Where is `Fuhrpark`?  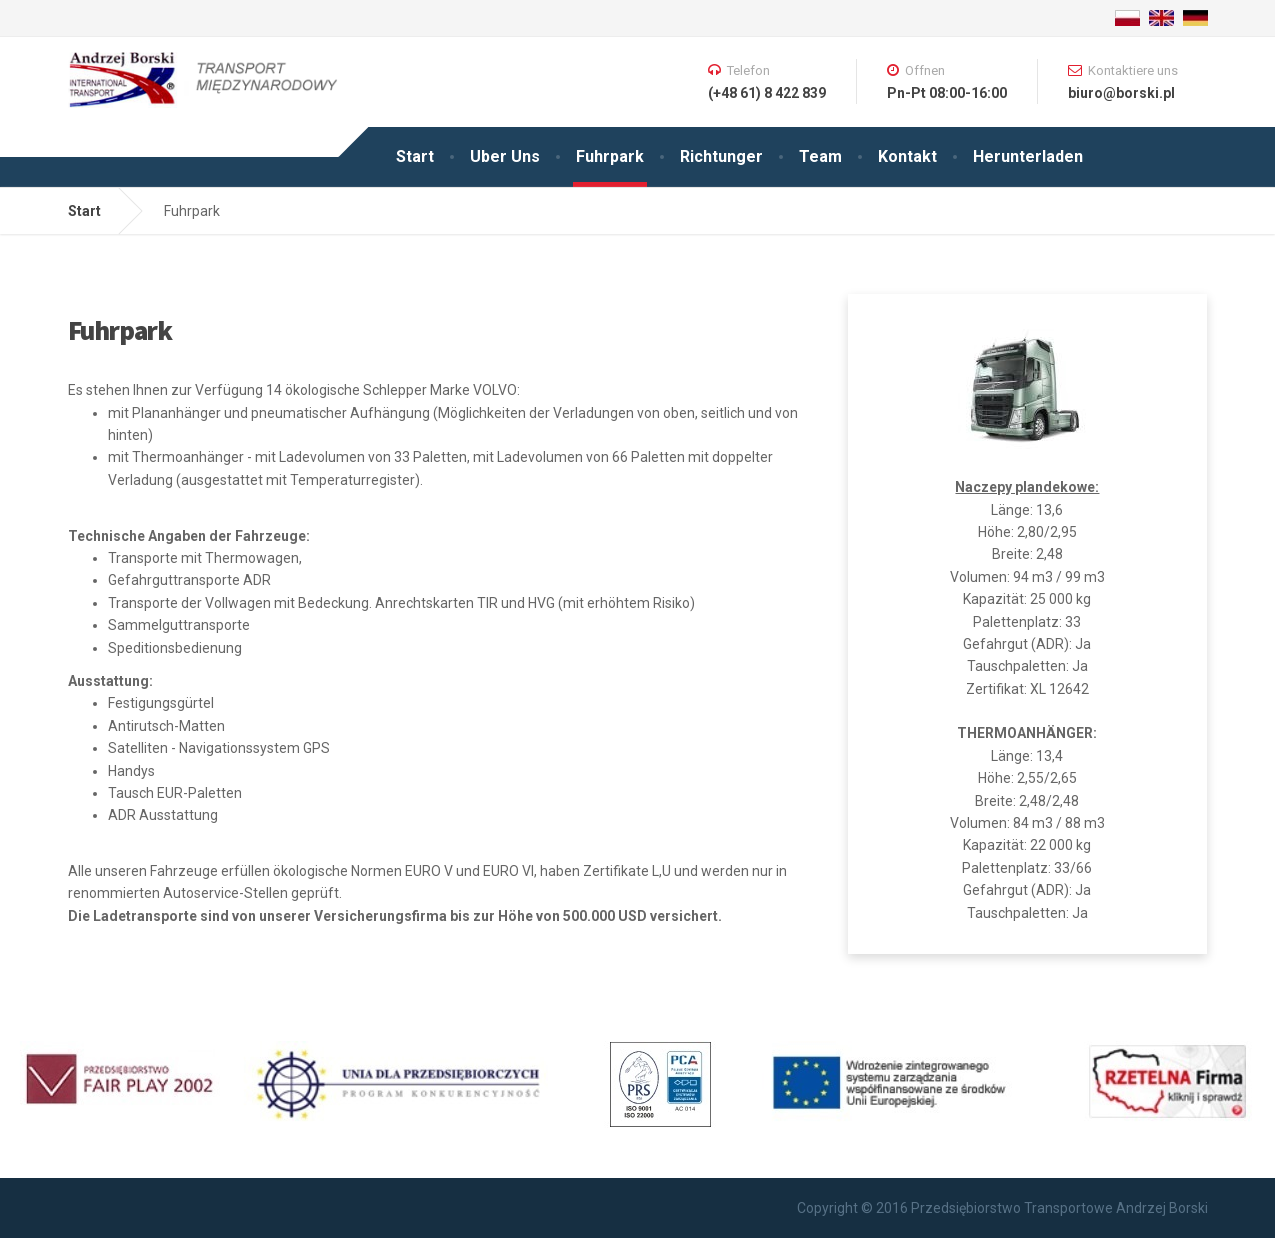 Fuhrpark is located at coordinates (610, 156).